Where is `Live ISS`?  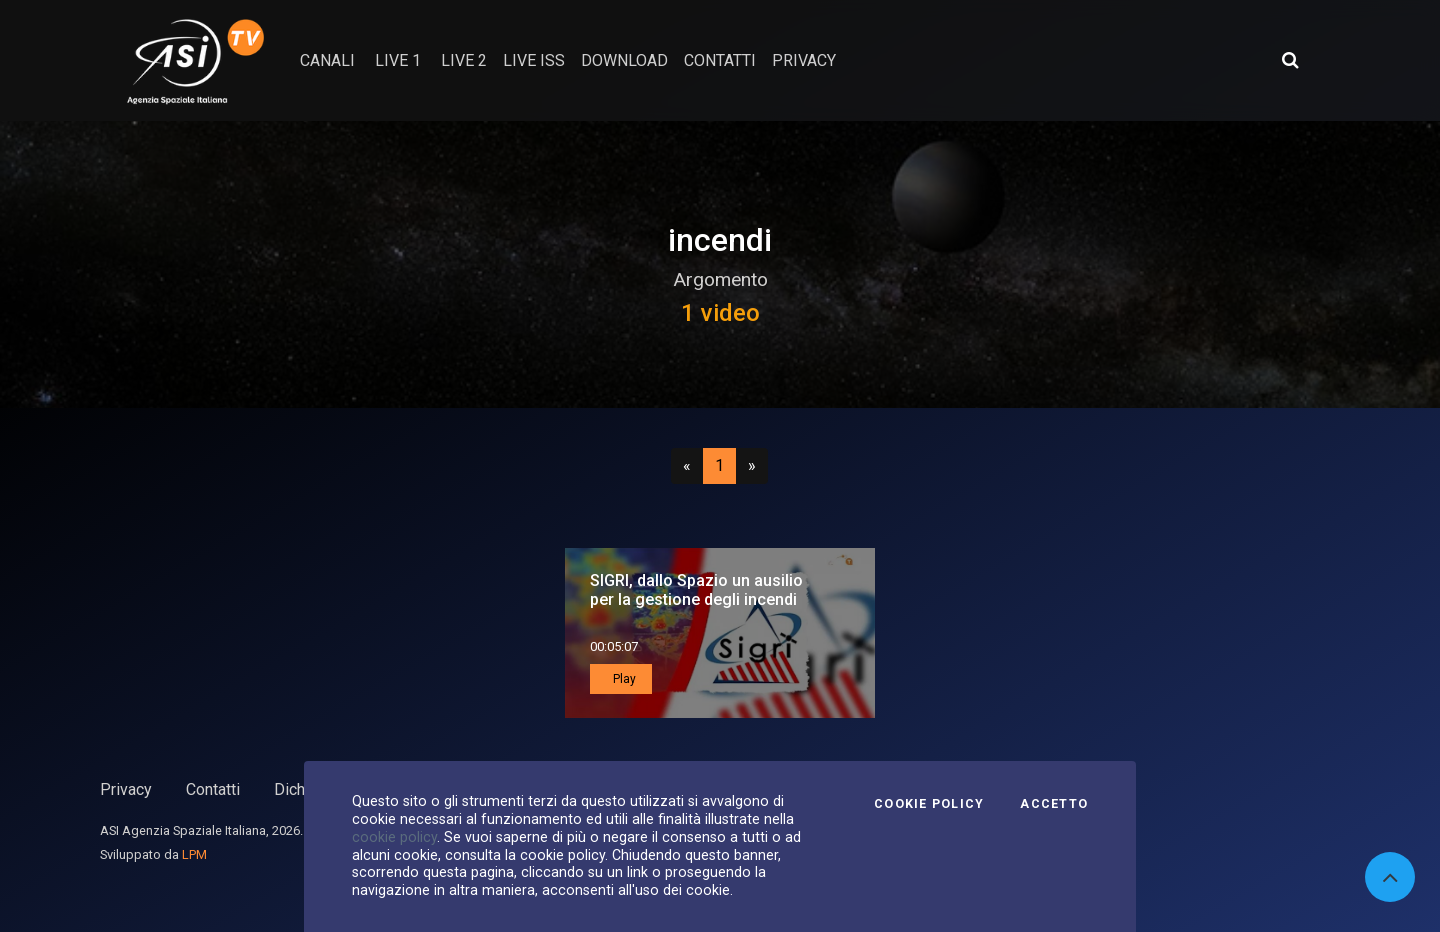
Live ISS is located at coordinates (534, 60).